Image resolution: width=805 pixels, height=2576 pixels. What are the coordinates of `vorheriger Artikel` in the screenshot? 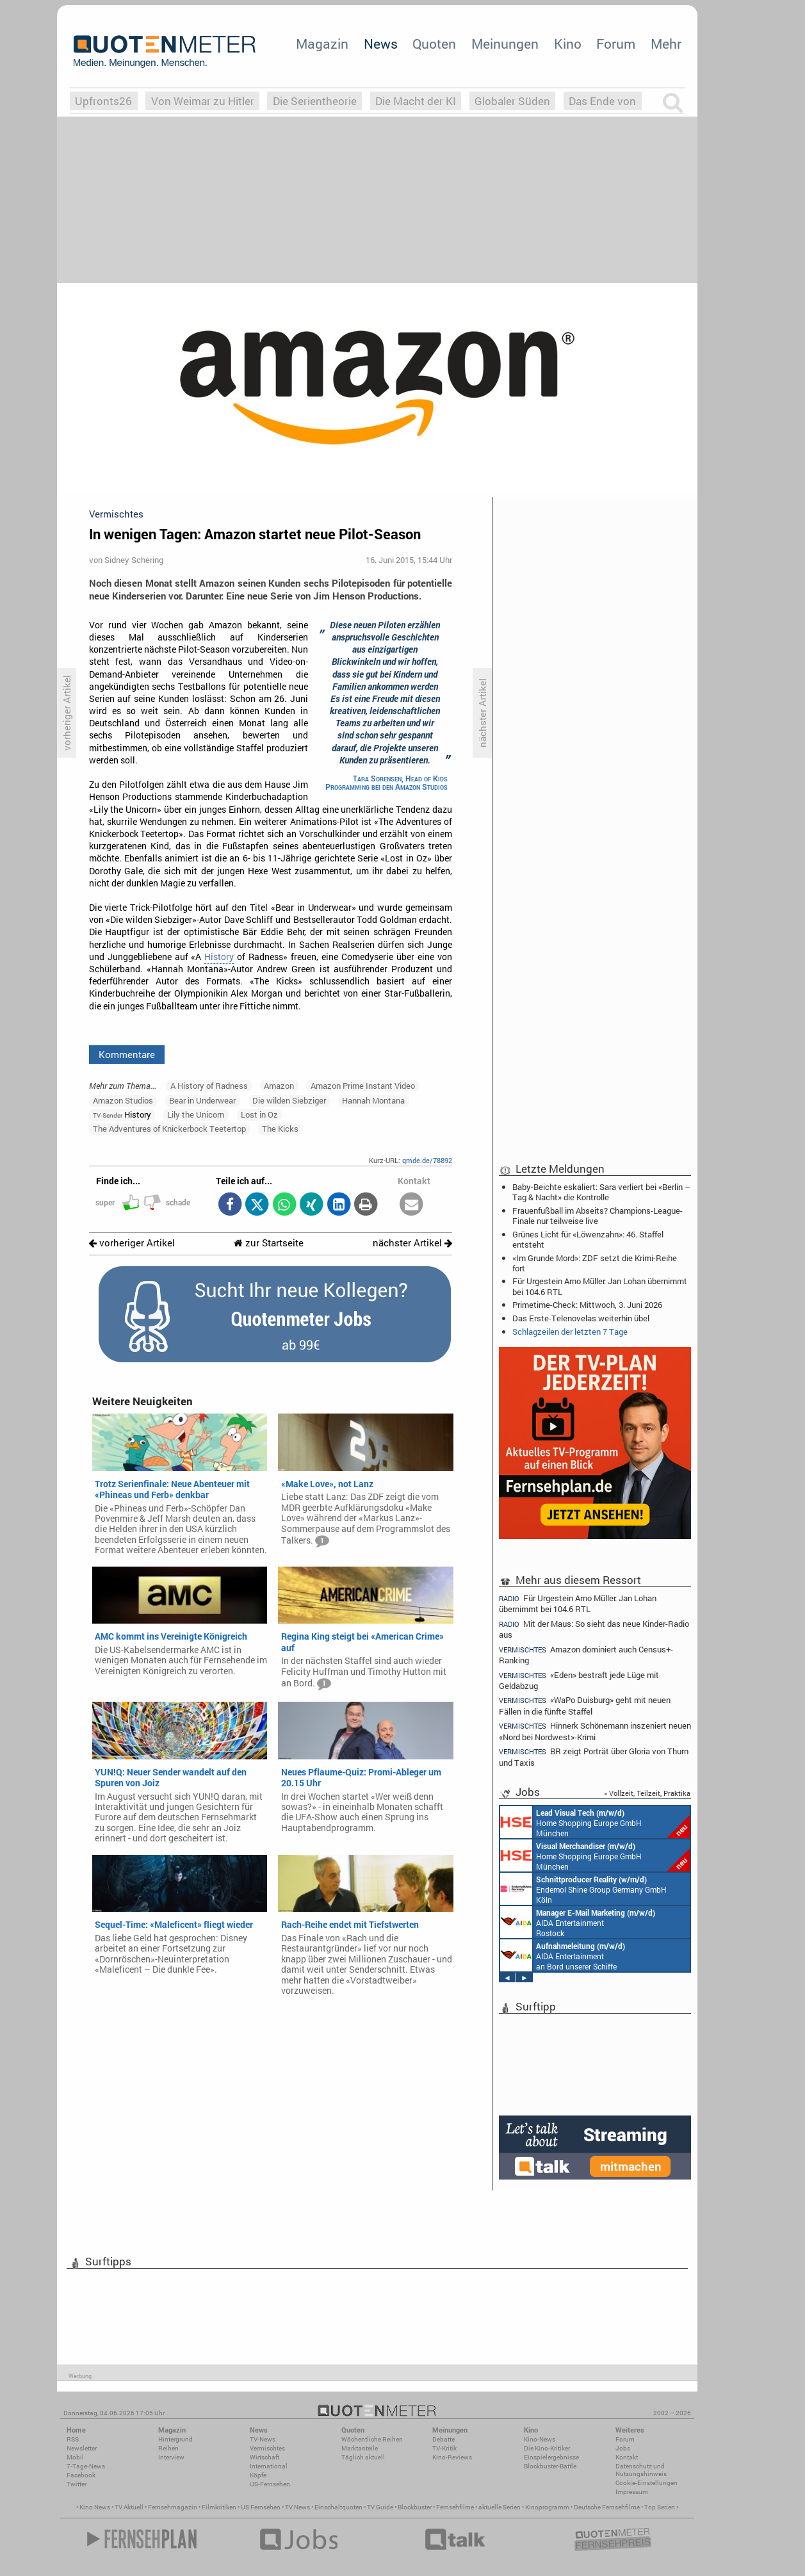 It's located at (132, 1243).